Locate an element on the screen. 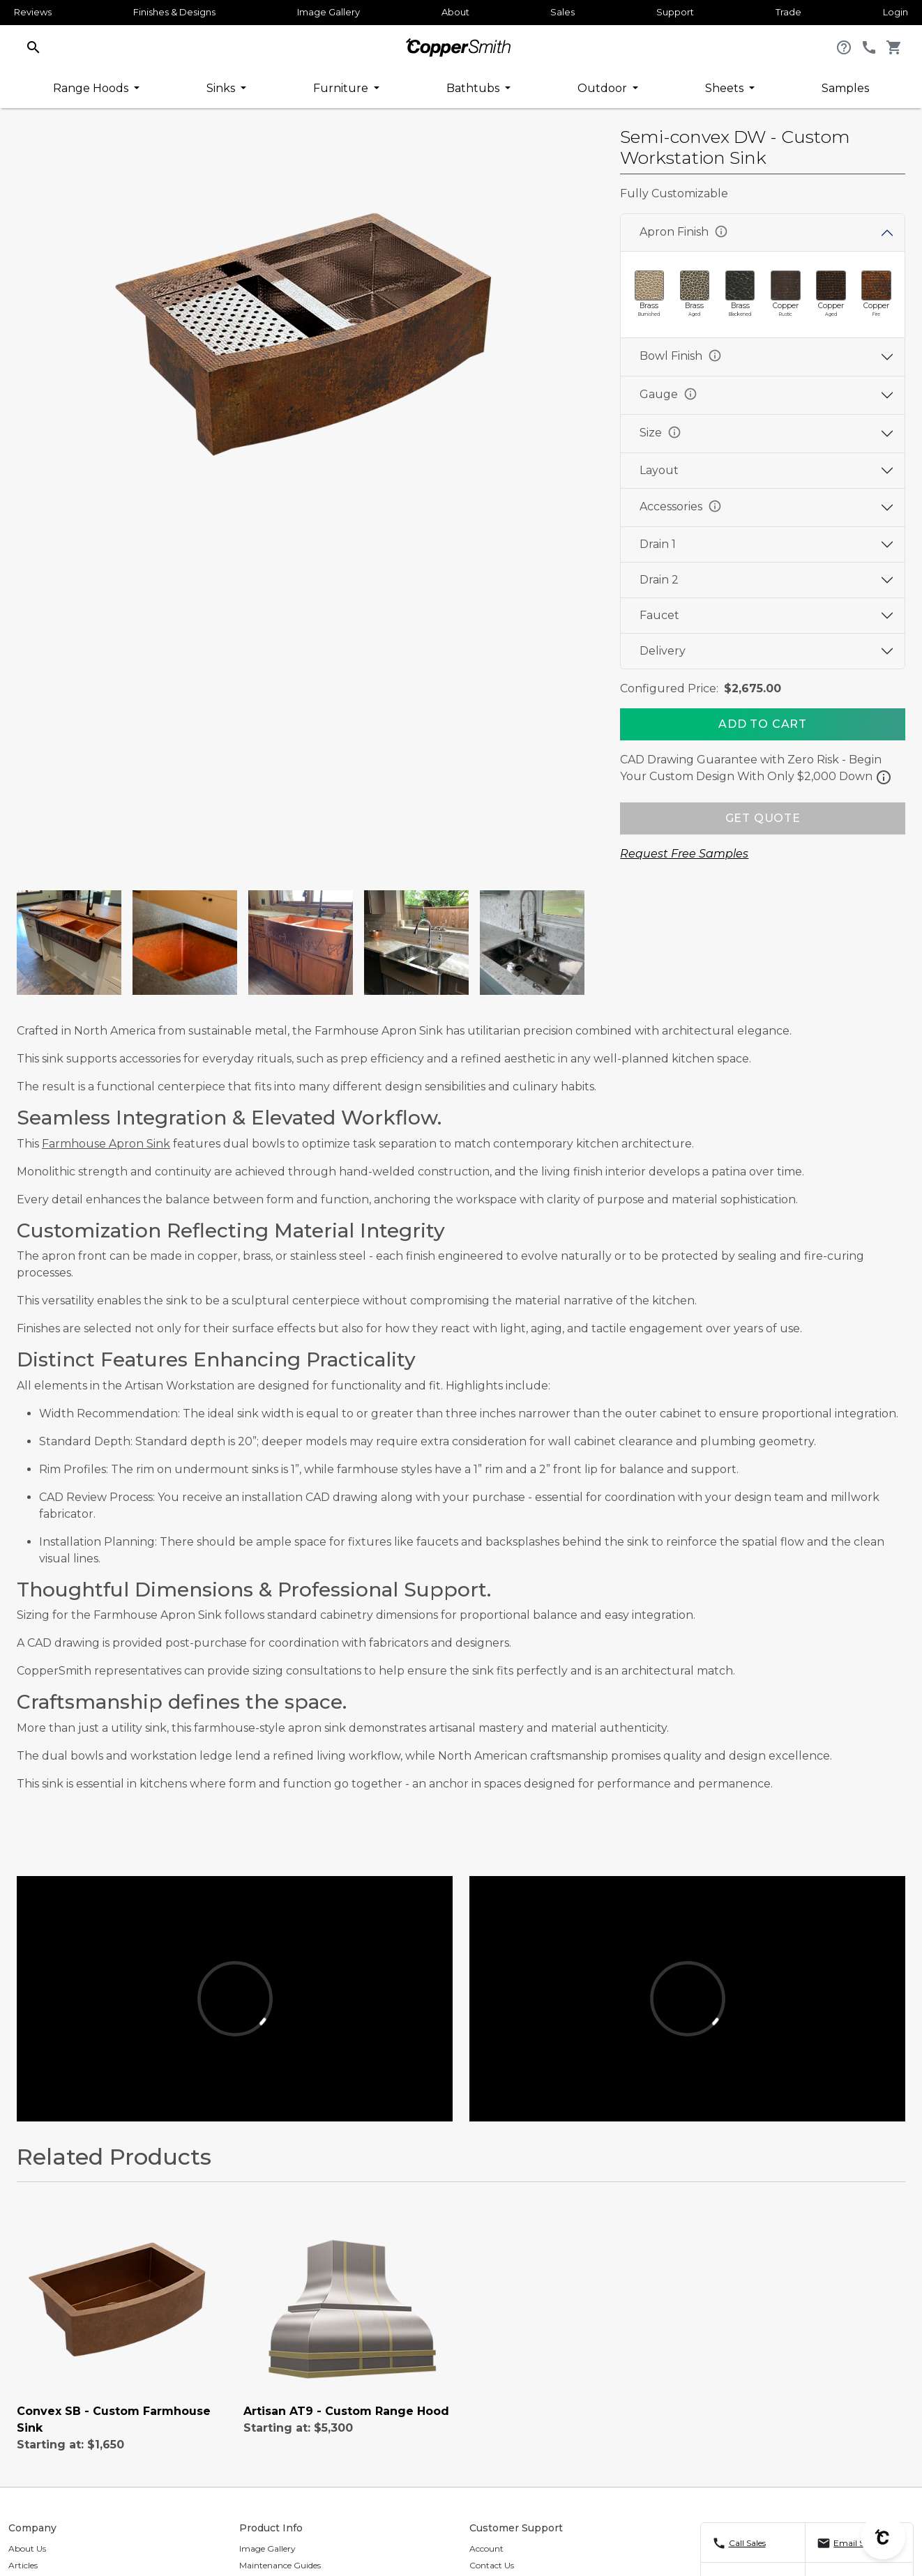  Finishes & Designs is located at coordinates (174, 11).